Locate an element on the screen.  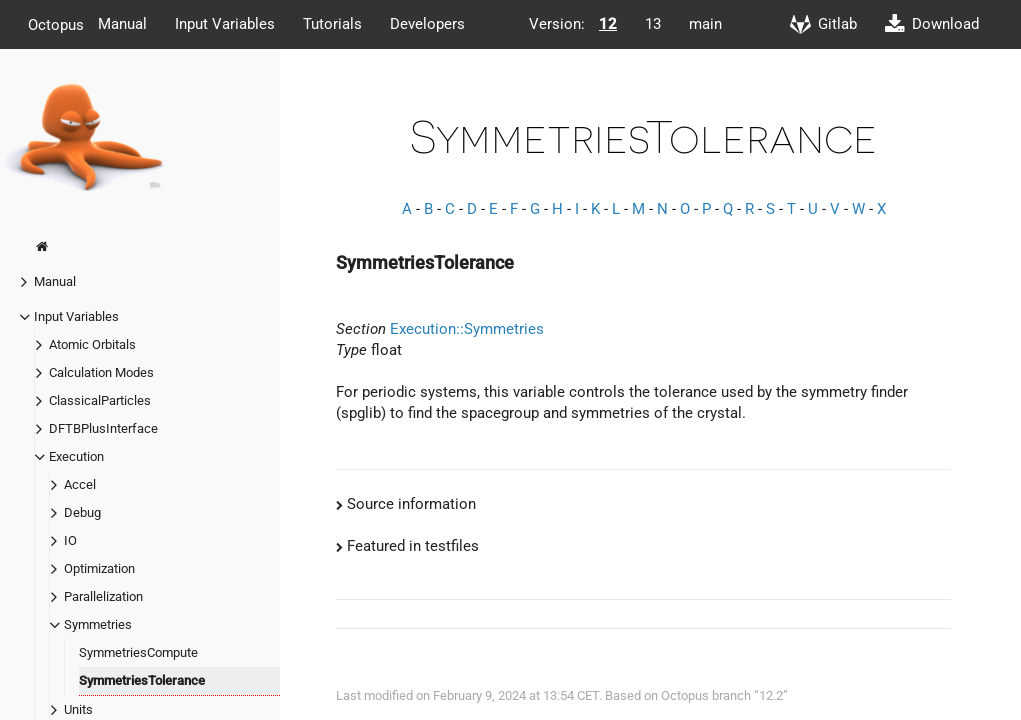
Manual is located at coordinates (122, 24).